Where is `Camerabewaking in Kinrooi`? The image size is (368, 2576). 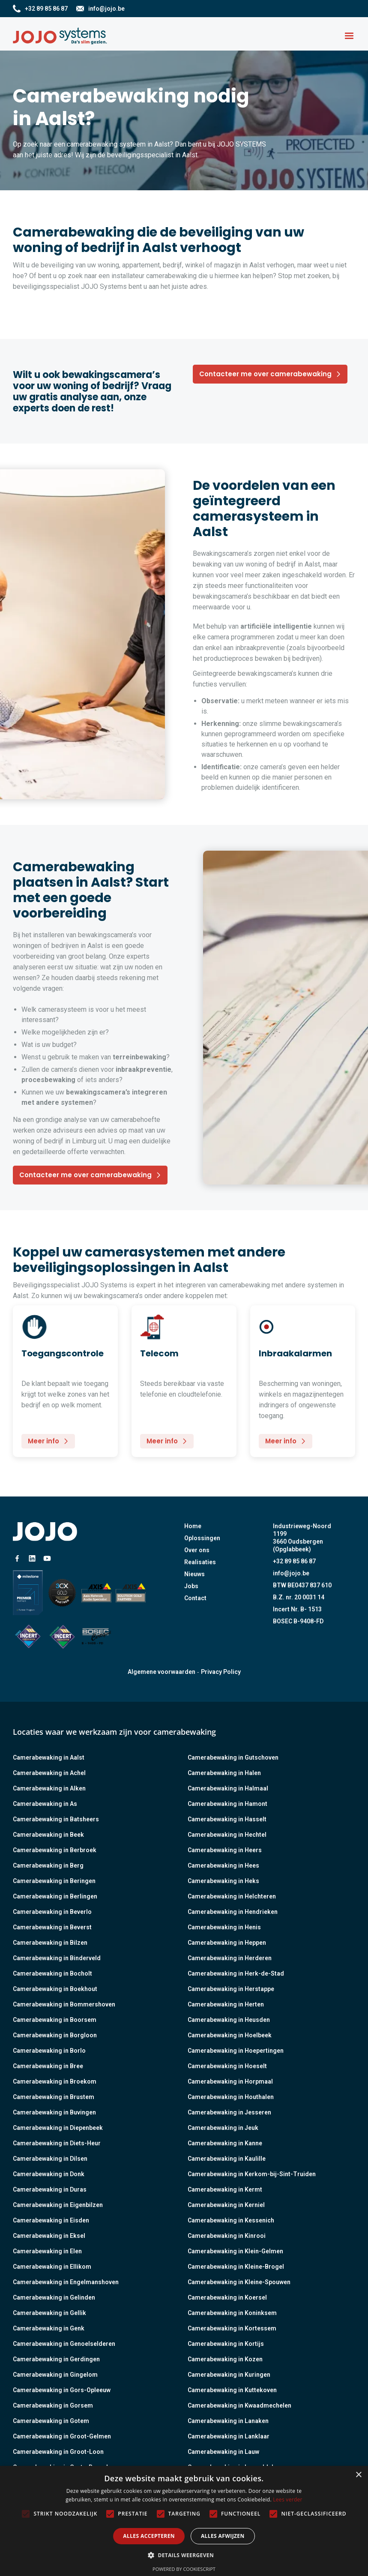
Camerabewaking in Kinrooi is located at coordinates (227, 2235).